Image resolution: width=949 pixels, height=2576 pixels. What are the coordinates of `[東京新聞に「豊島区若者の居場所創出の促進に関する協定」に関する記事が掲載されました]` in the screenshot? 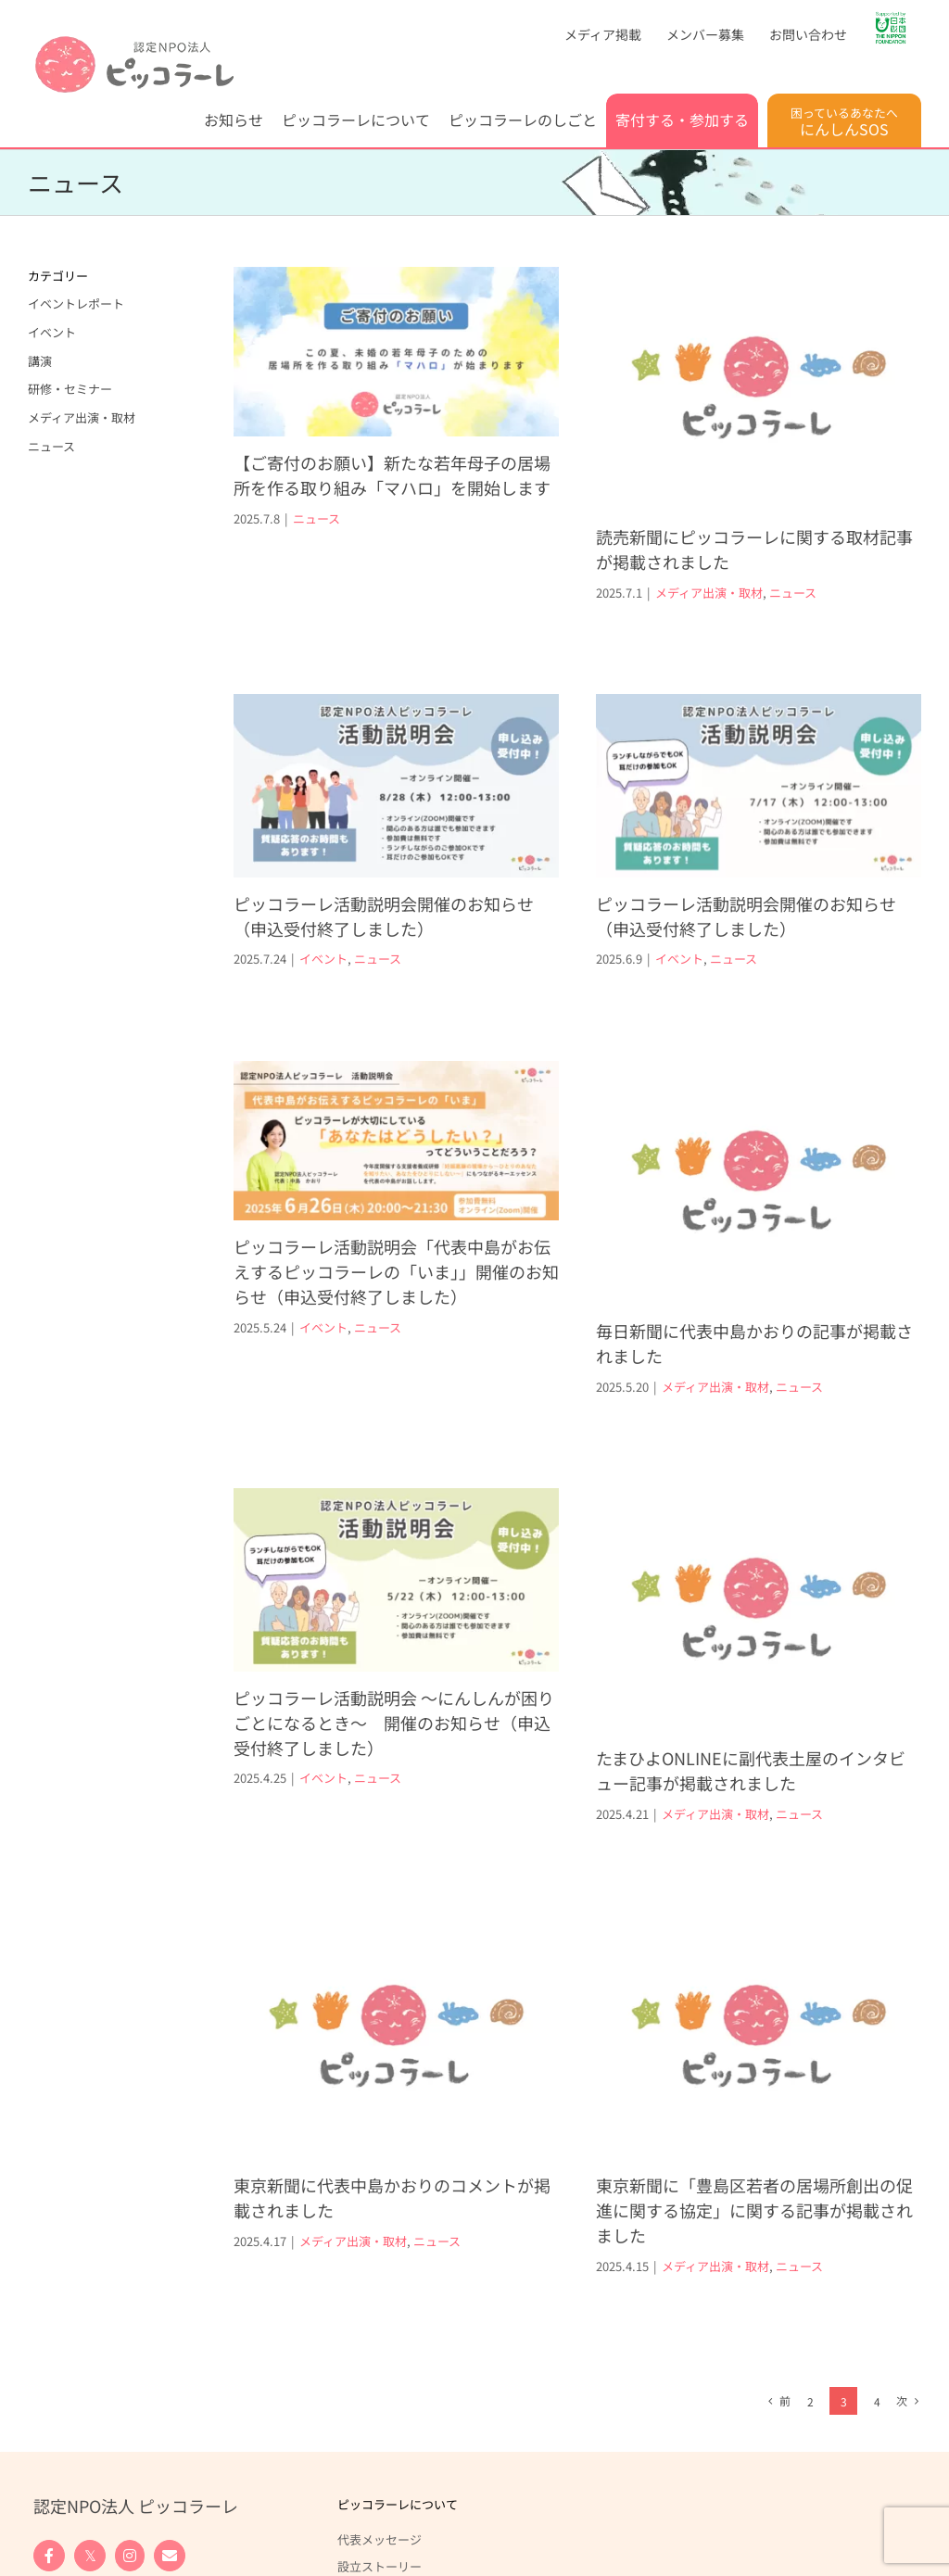 It's located at (712, 1970).